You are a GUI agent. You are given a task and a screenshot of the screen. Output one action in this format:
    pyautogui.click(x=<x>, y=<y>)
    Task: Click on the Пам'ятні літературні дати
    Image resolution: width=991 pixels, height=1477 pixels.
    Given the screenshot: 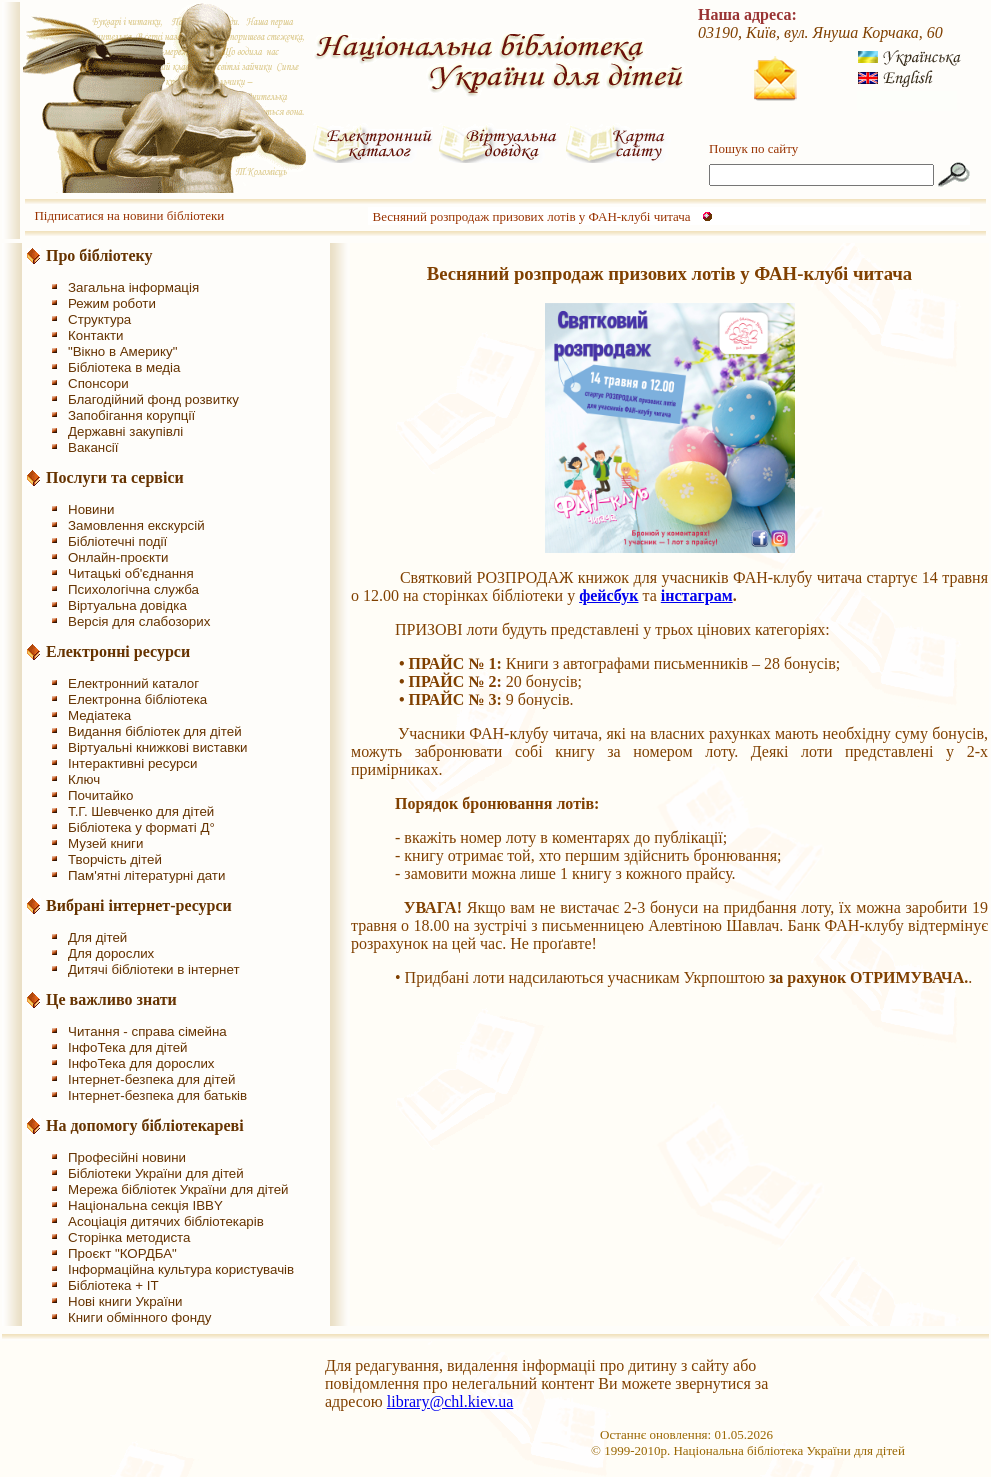 What is the action you would take?
    pyautogui.click(x=146, y=875)
    